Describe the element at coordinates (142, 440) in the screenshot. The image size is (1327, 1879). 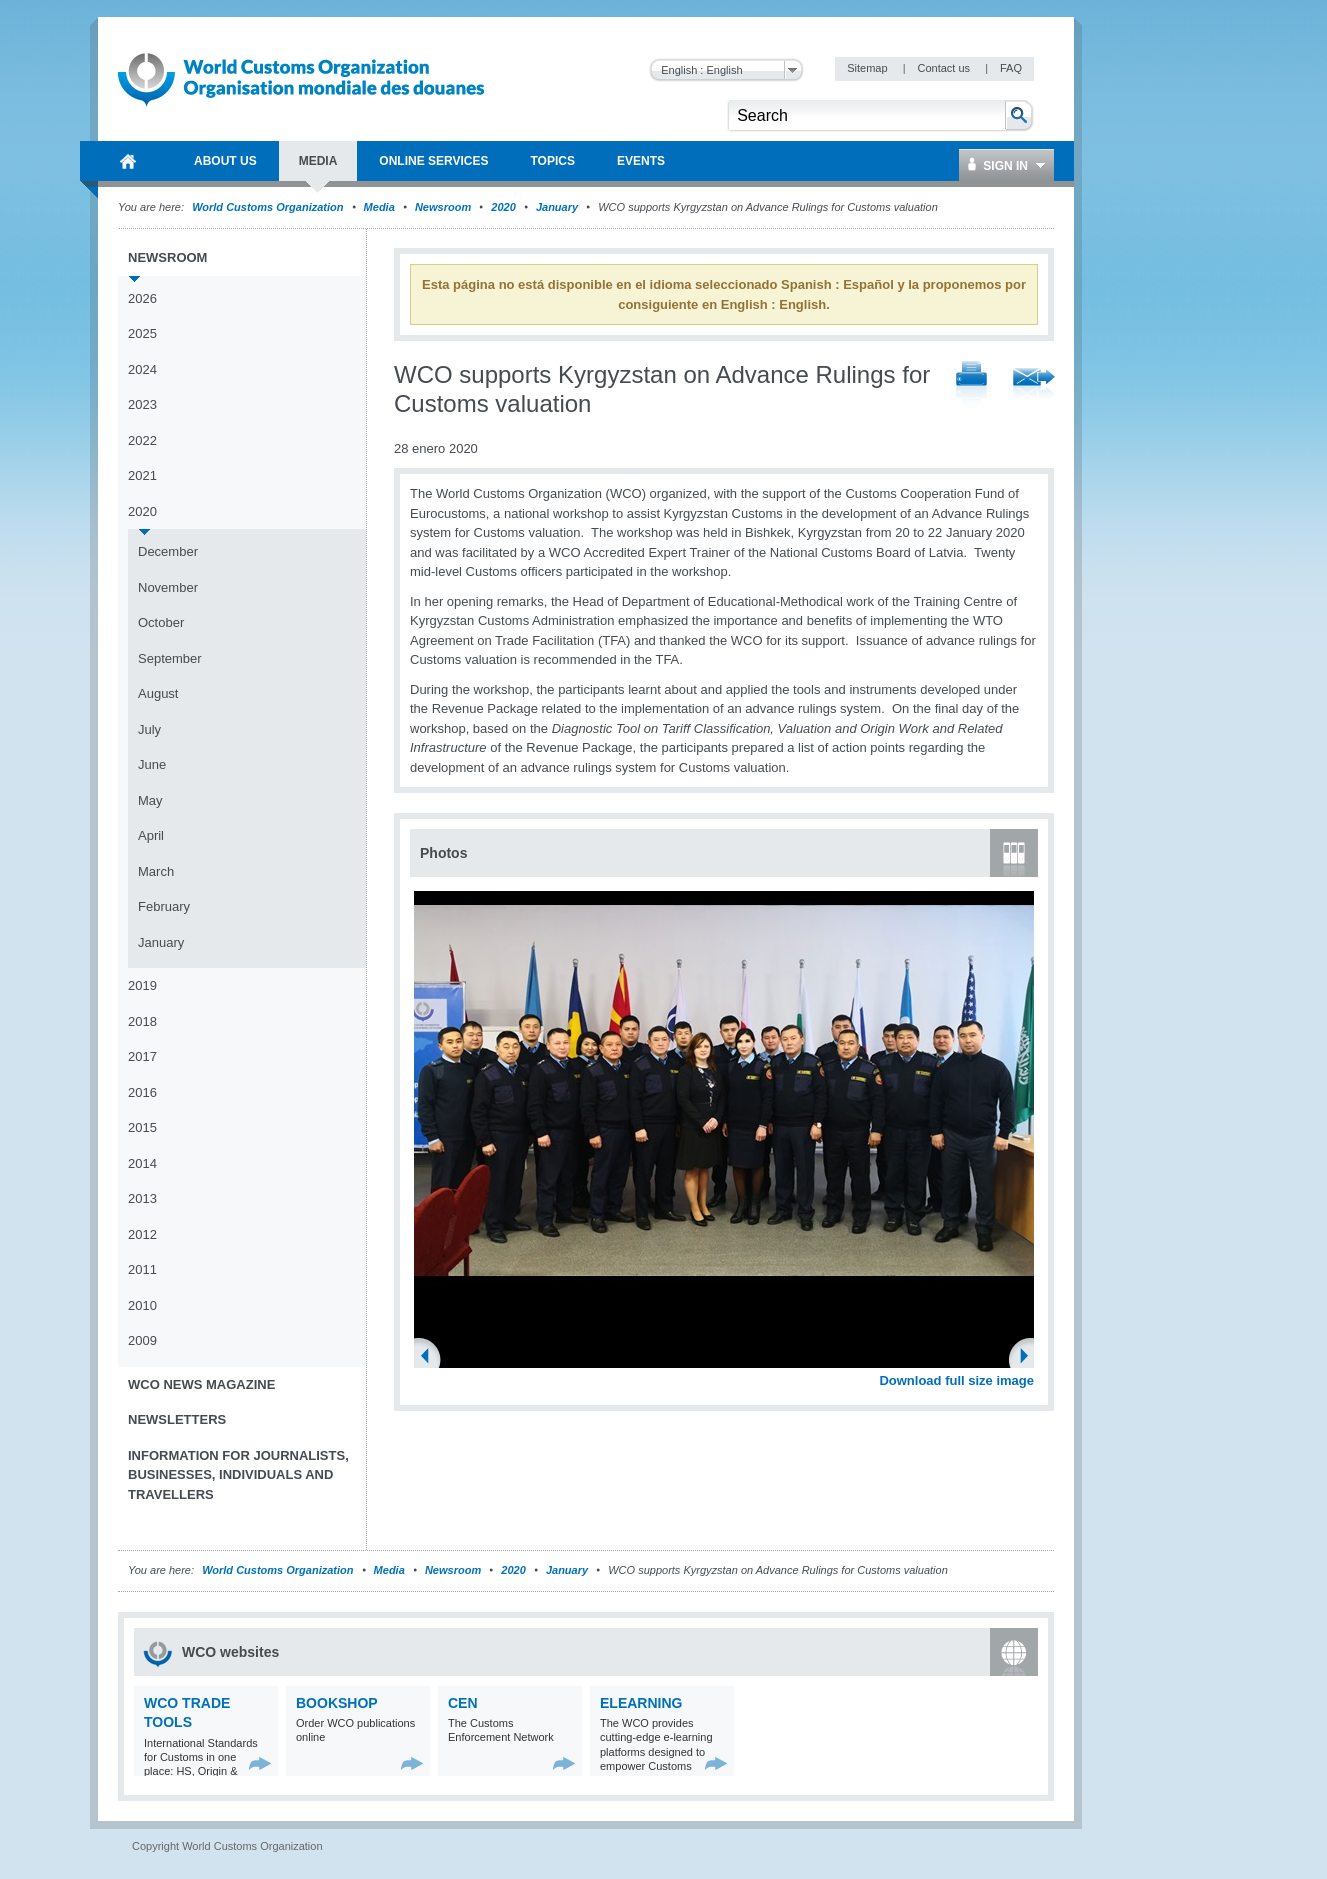
I see `2022` at that location.